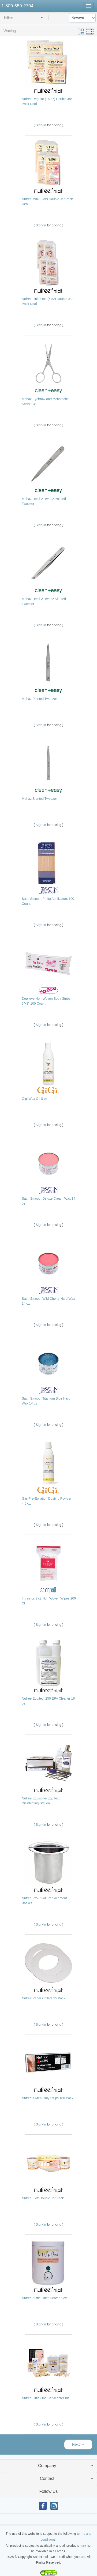 The image size is (97, 2576). Describe the element at coordinates (43, 1998) in the screenshot. I see `Nufree Paper Collars 25 Pack` at that location.